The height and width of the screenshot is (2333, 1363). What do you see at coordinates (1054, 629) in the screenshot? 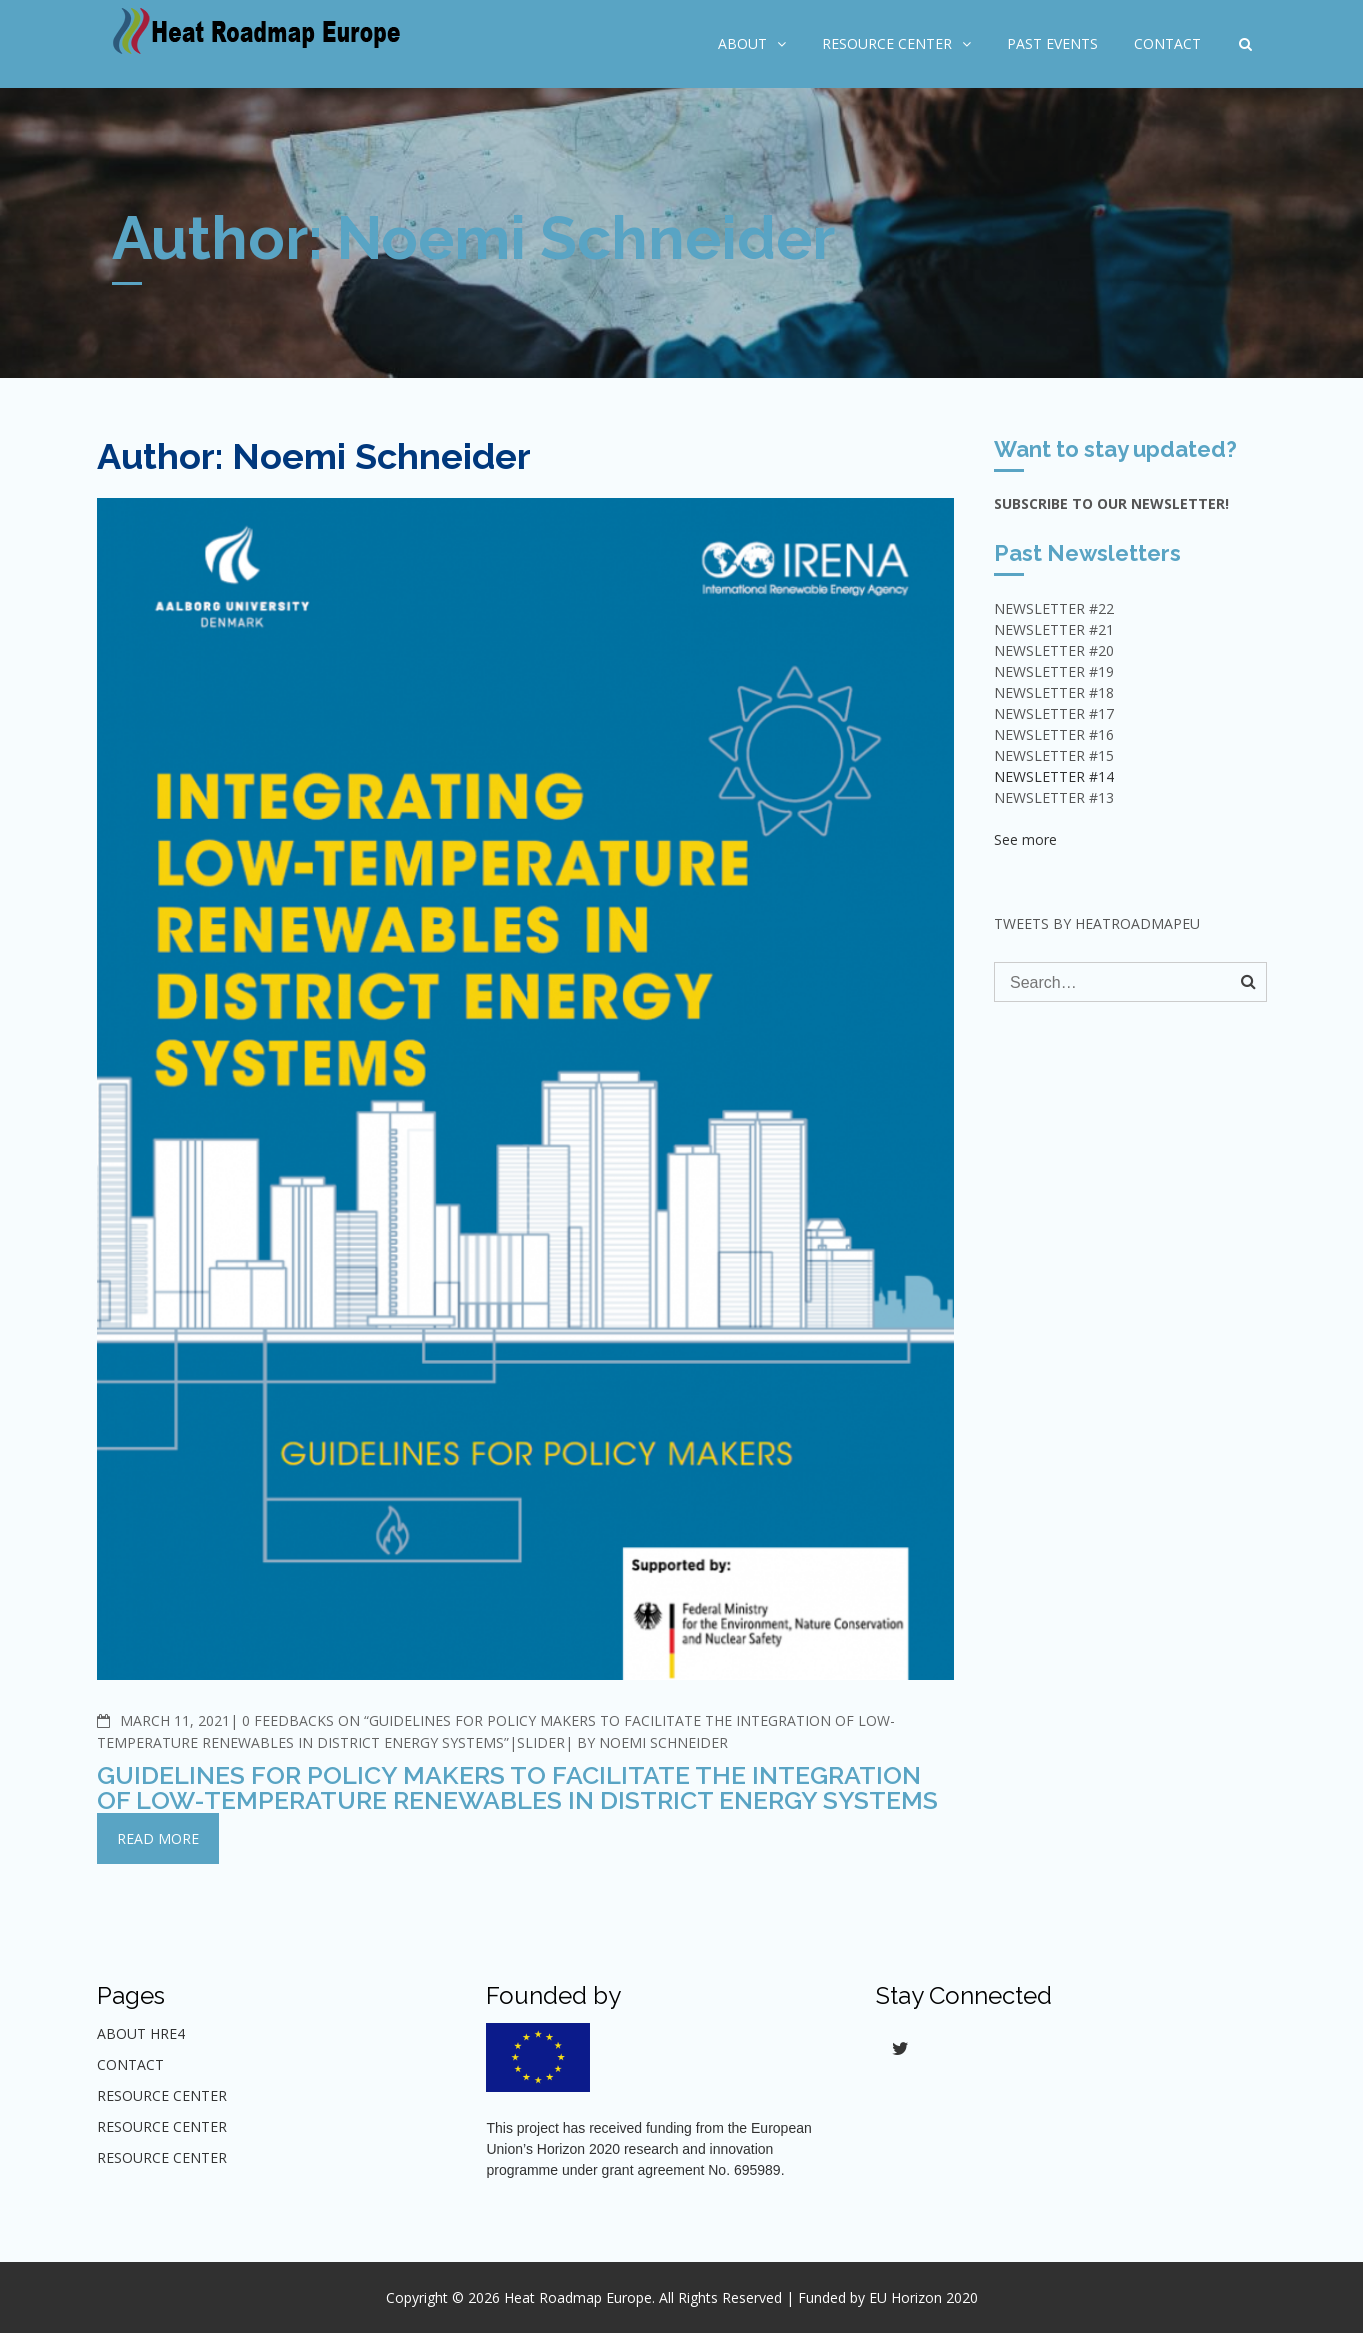
I see `NEWSLETTER #21` at bounding box center [1054, 629].